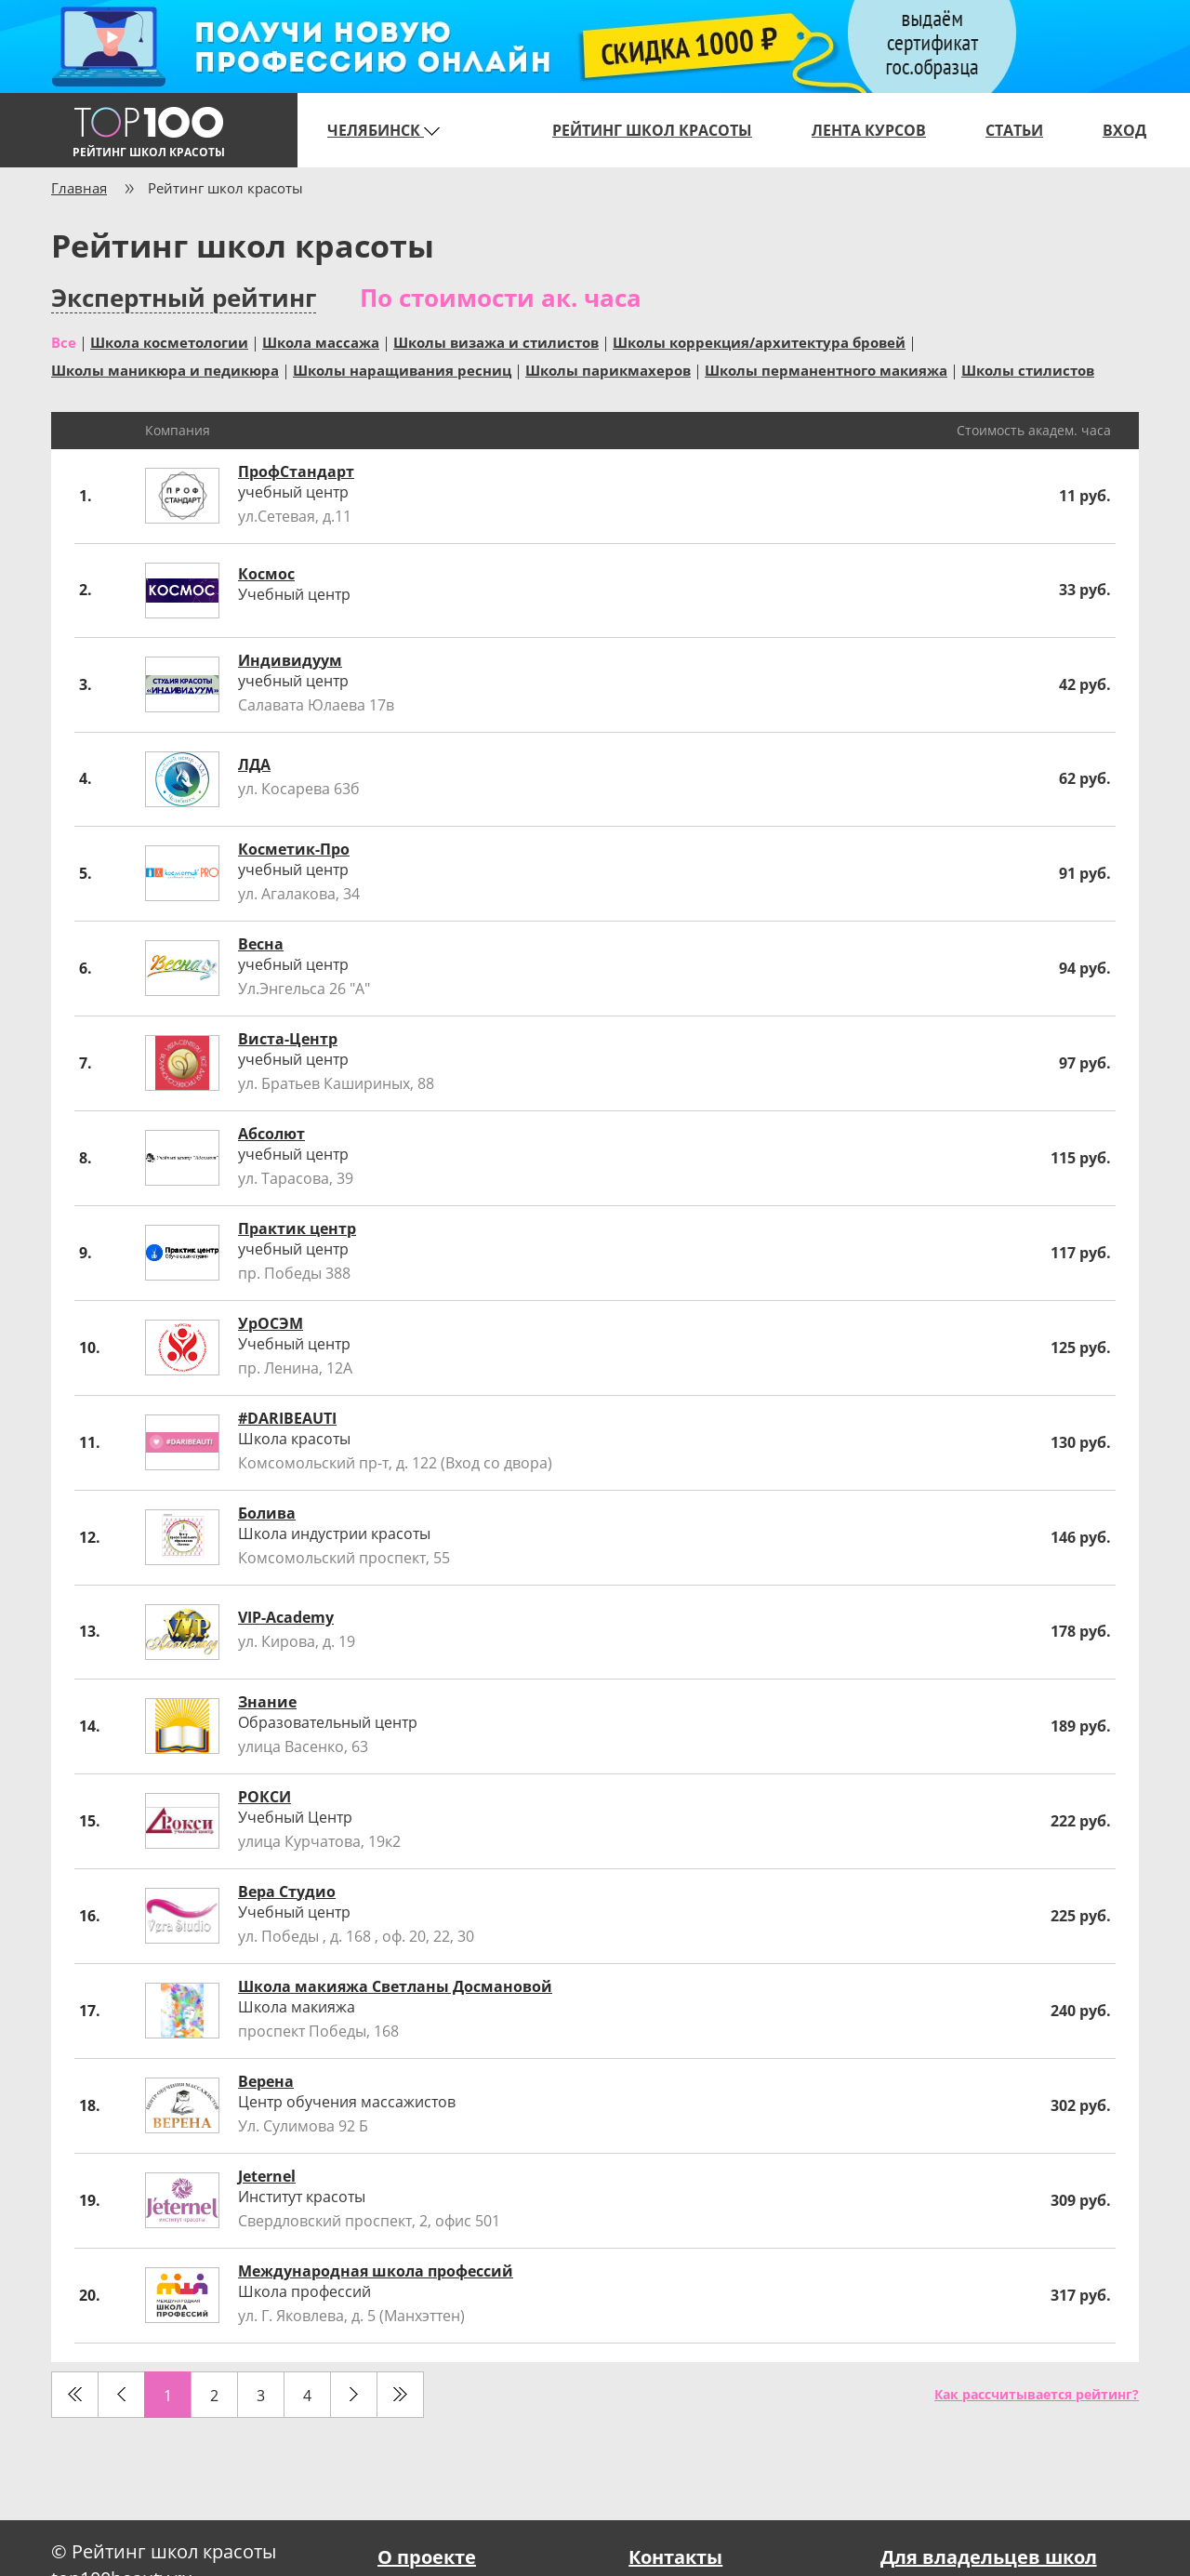 The height and width of the screenshot is (2576, 1190). I want to click on Школа макияжа Светланы Досмановой, so click(395, 1986).